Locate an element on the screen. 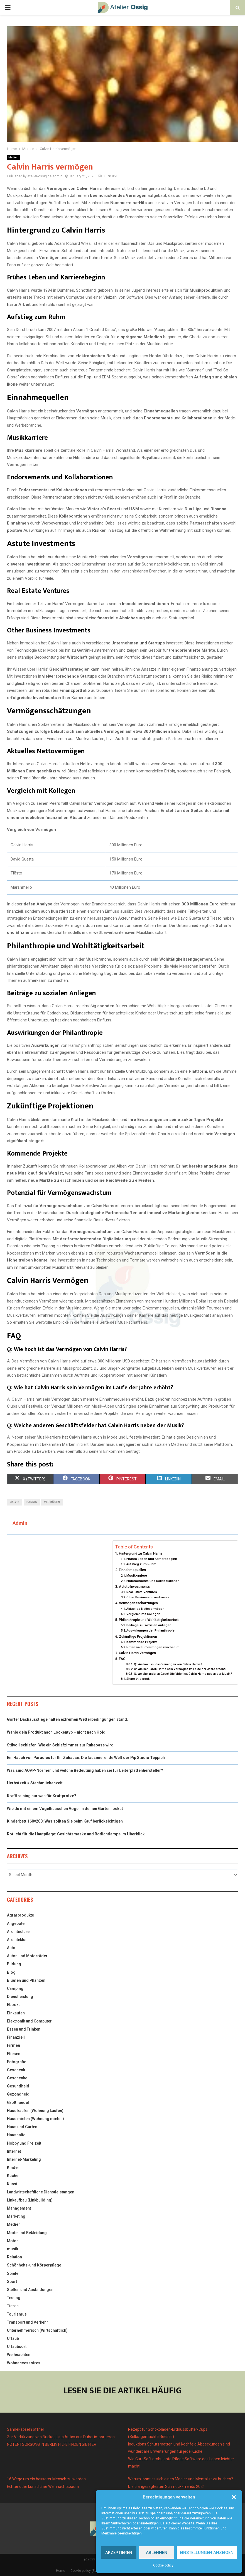 The height and width of the screenshot is (2576, 245). Die 5 angesagtesten Schmuck-Trends 2021 is located at coordinates (166, 2486).